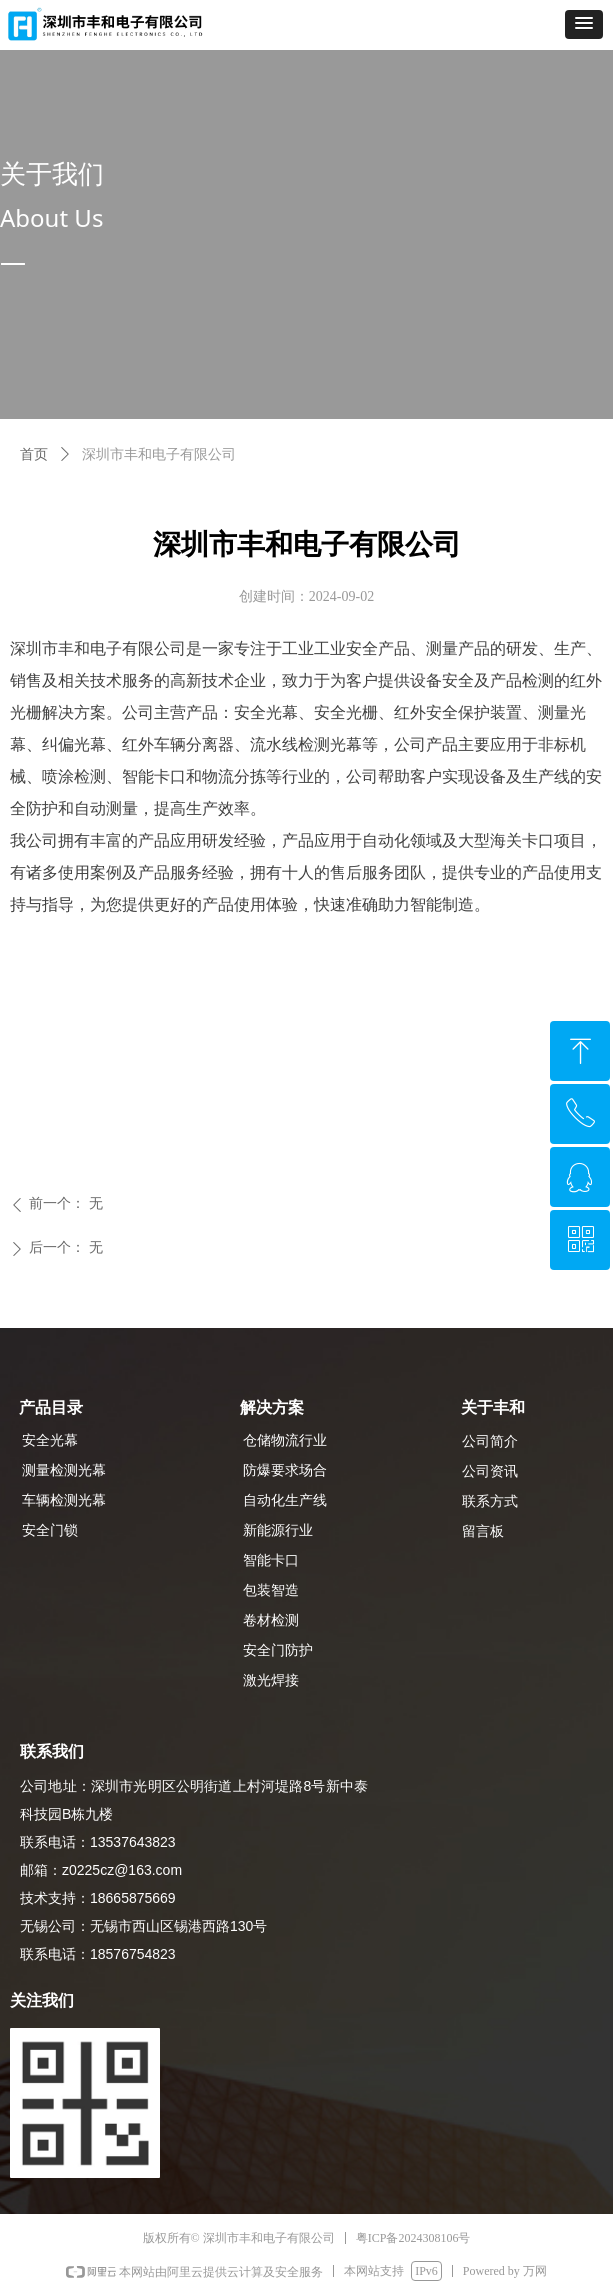  What do you see at coordinates (271, 1680) in the screenshot?
I see `激光焊接` at bounding box center [271, 1680].